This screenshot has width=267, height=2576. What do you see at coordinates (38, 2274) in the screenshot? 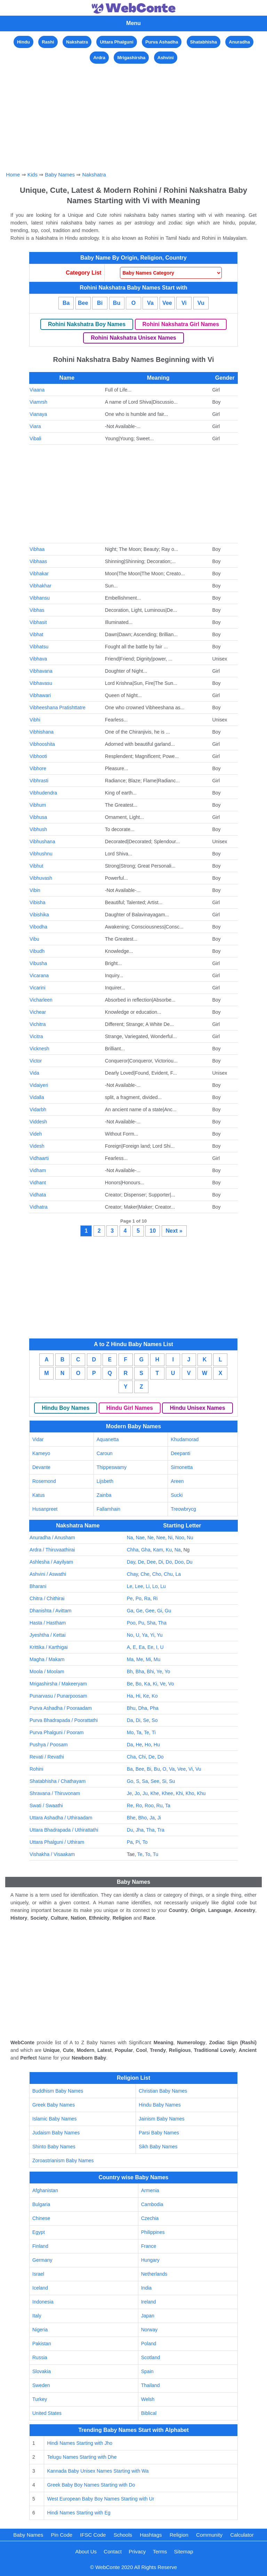
I see `Israel` at bounding box center [38, 2274].